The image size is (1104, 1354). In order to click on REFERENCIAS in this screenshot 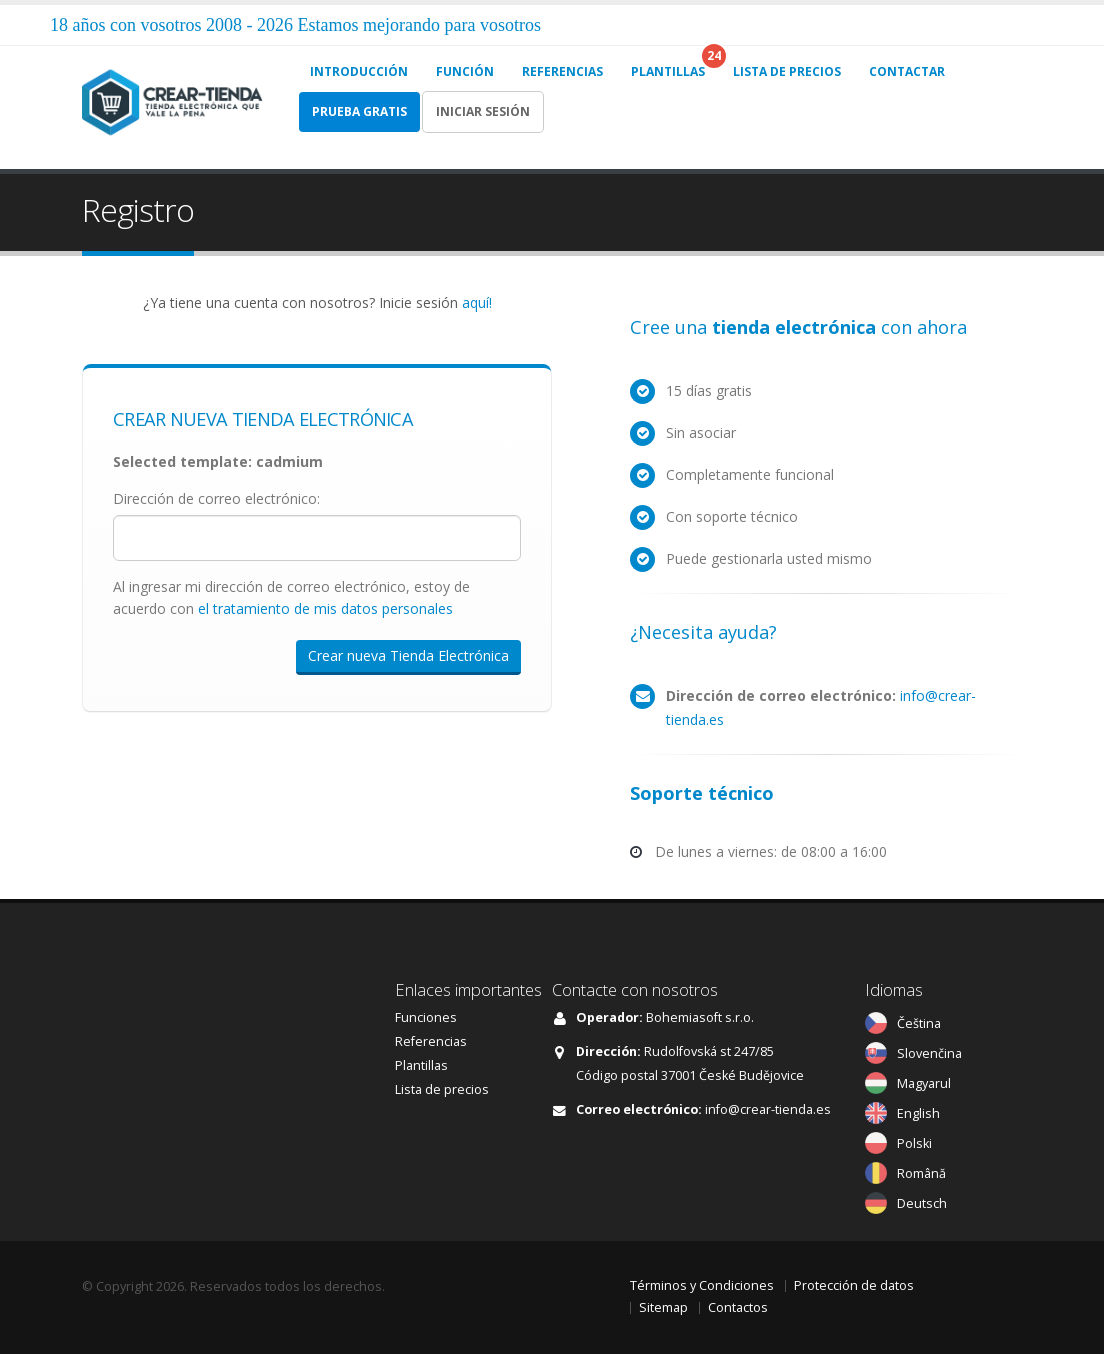, I will do `click(562, 71)`.